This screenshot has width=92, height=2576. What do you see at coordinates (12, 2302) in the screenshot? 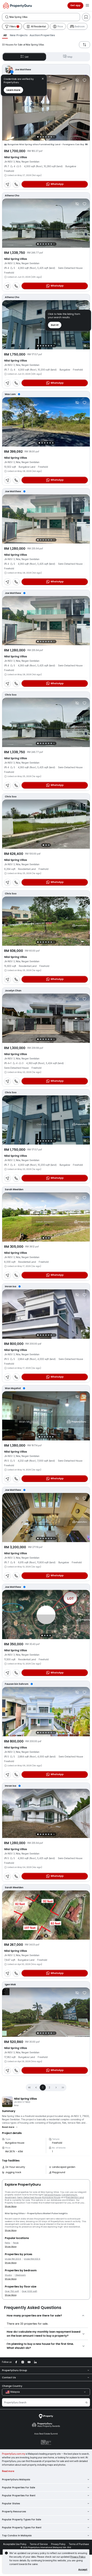
I see `Over 750 sqft` at bounding box center [12, 2302].